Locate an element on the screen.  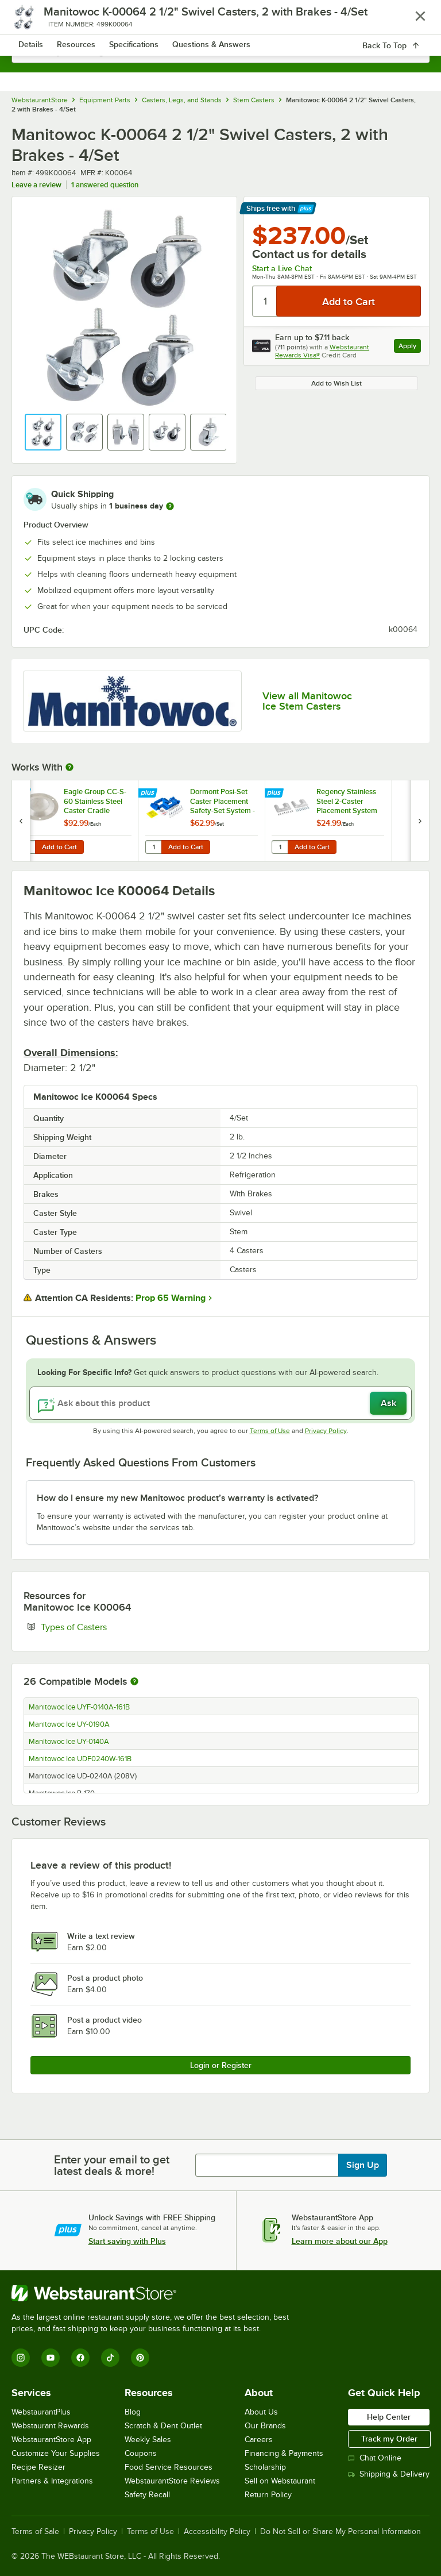
Start a Live Chat is located at coordinates (282, 268).